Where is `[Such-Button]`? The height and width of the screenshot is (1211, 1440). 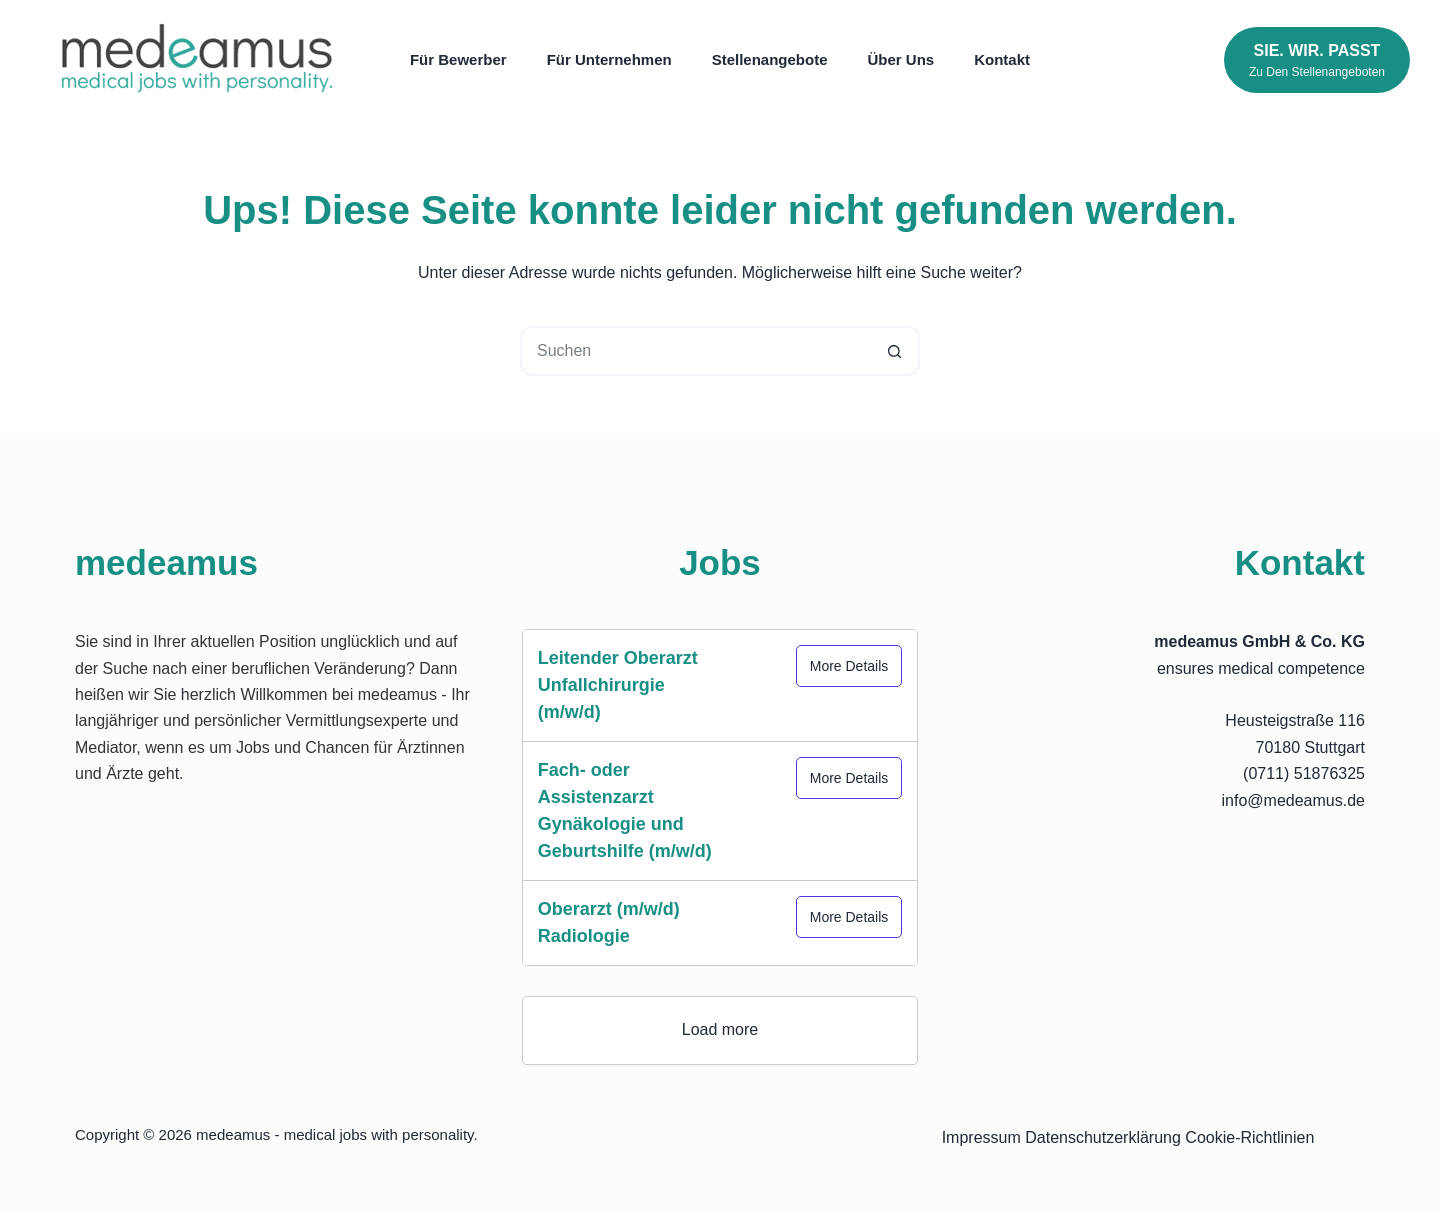 [Such-Button] is located at coordinates (895, 351).